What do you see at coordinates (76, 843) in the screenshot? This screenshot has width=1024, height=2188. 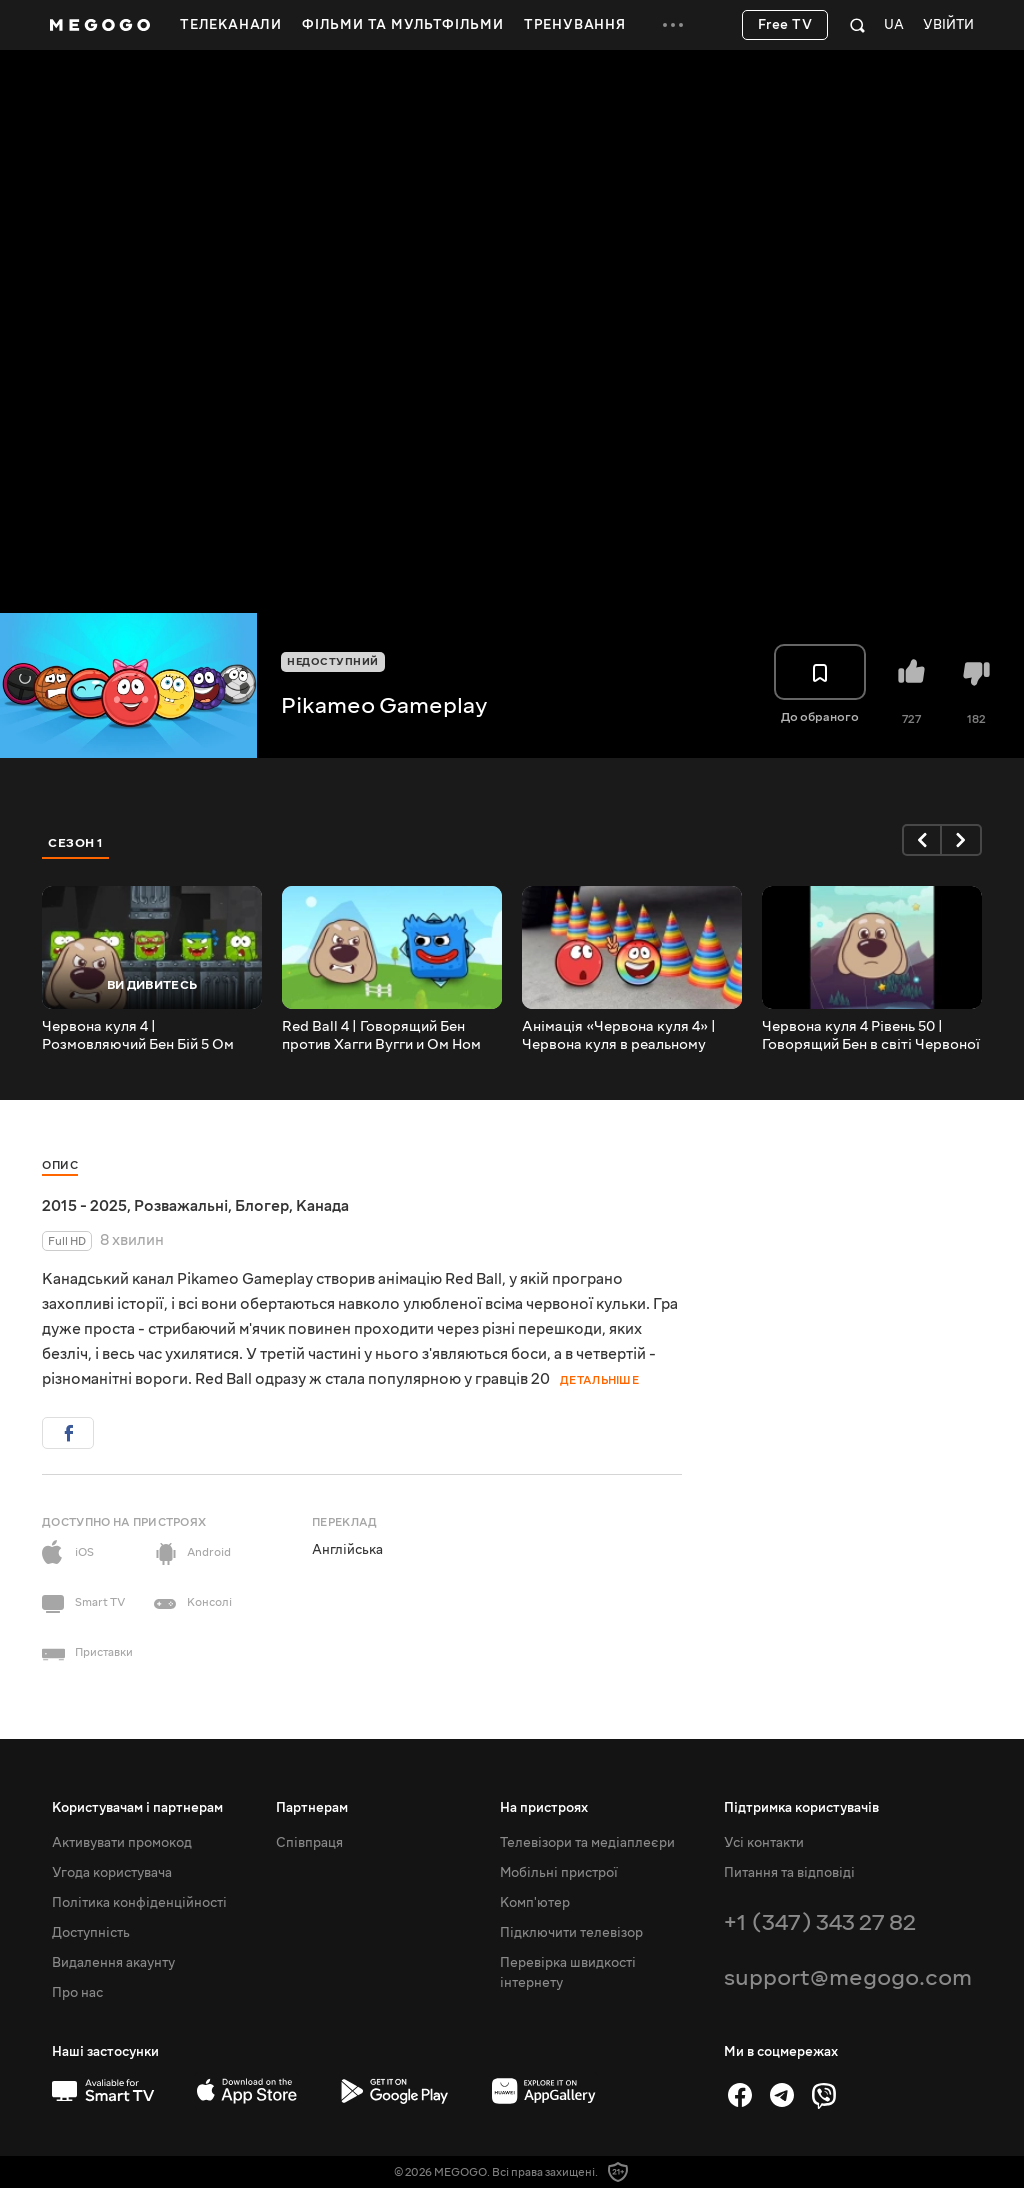 I see `Сезон 1` at bounding box center [76, 843].